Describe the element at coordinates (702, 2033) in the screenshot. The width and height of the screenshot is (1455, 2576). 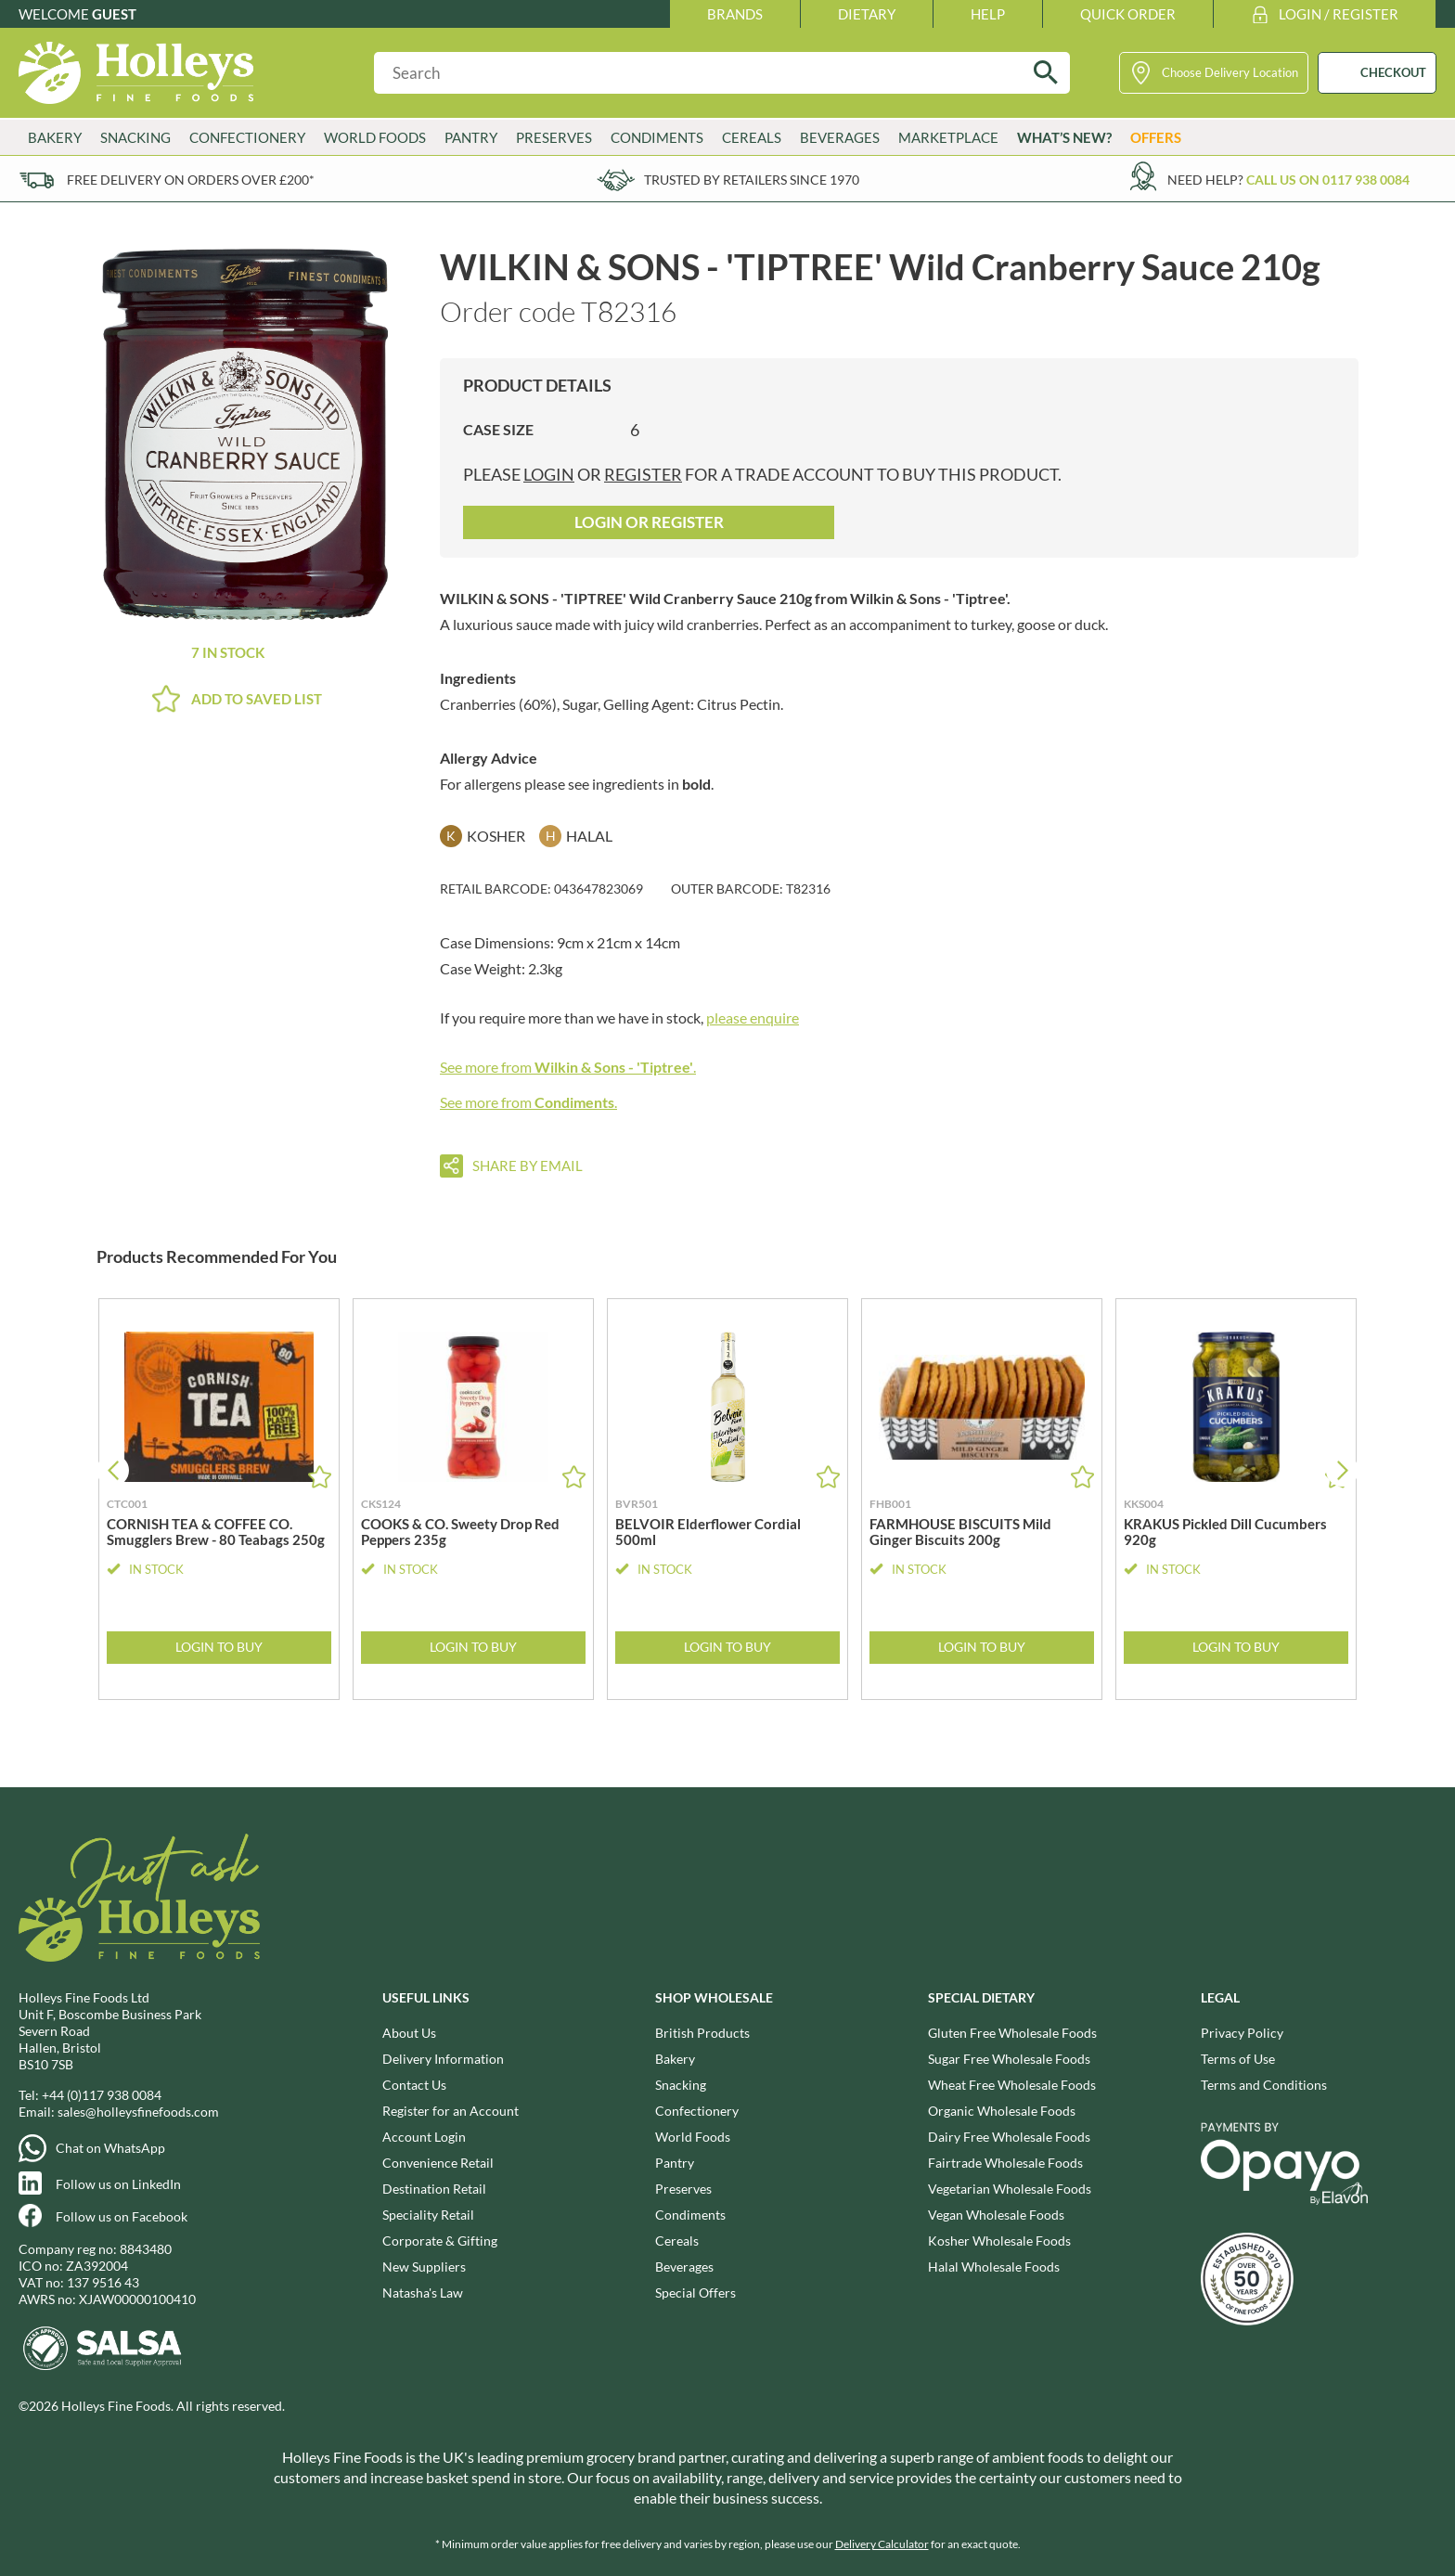
I see `British Products` at that location.